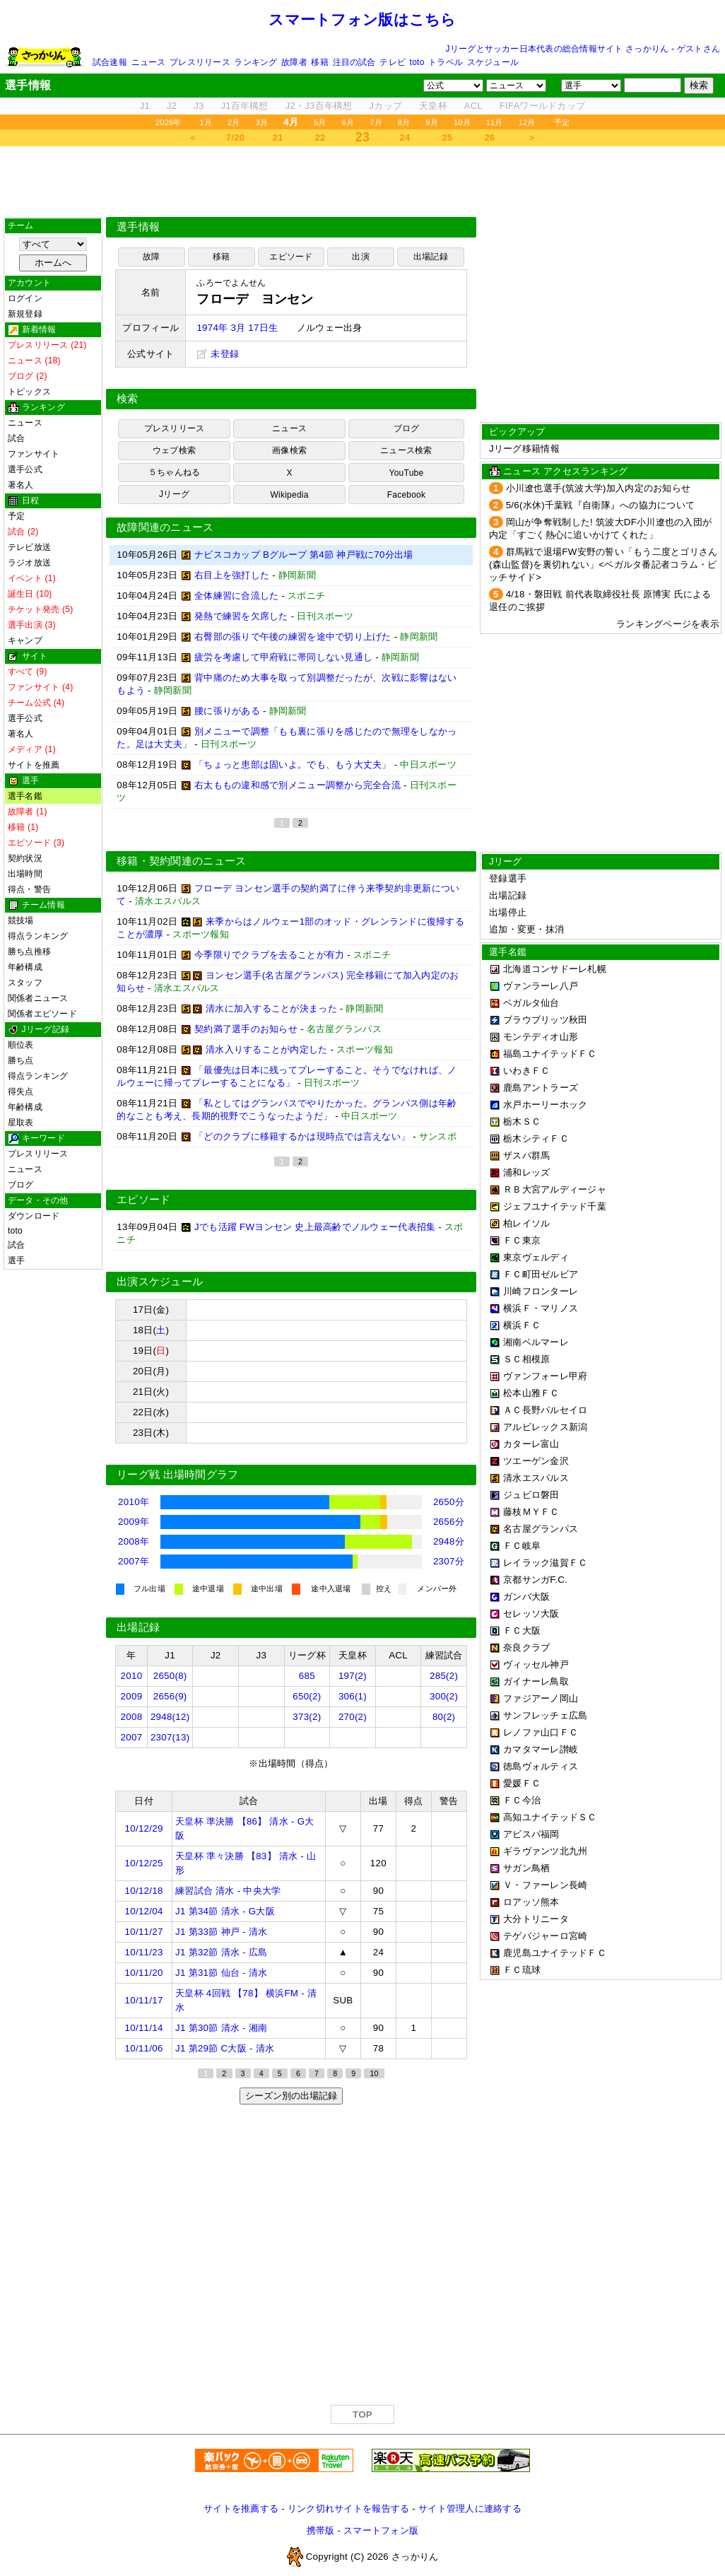 The image size is (725, 2576). I want to click on Jリーグ, so click(174, 494).